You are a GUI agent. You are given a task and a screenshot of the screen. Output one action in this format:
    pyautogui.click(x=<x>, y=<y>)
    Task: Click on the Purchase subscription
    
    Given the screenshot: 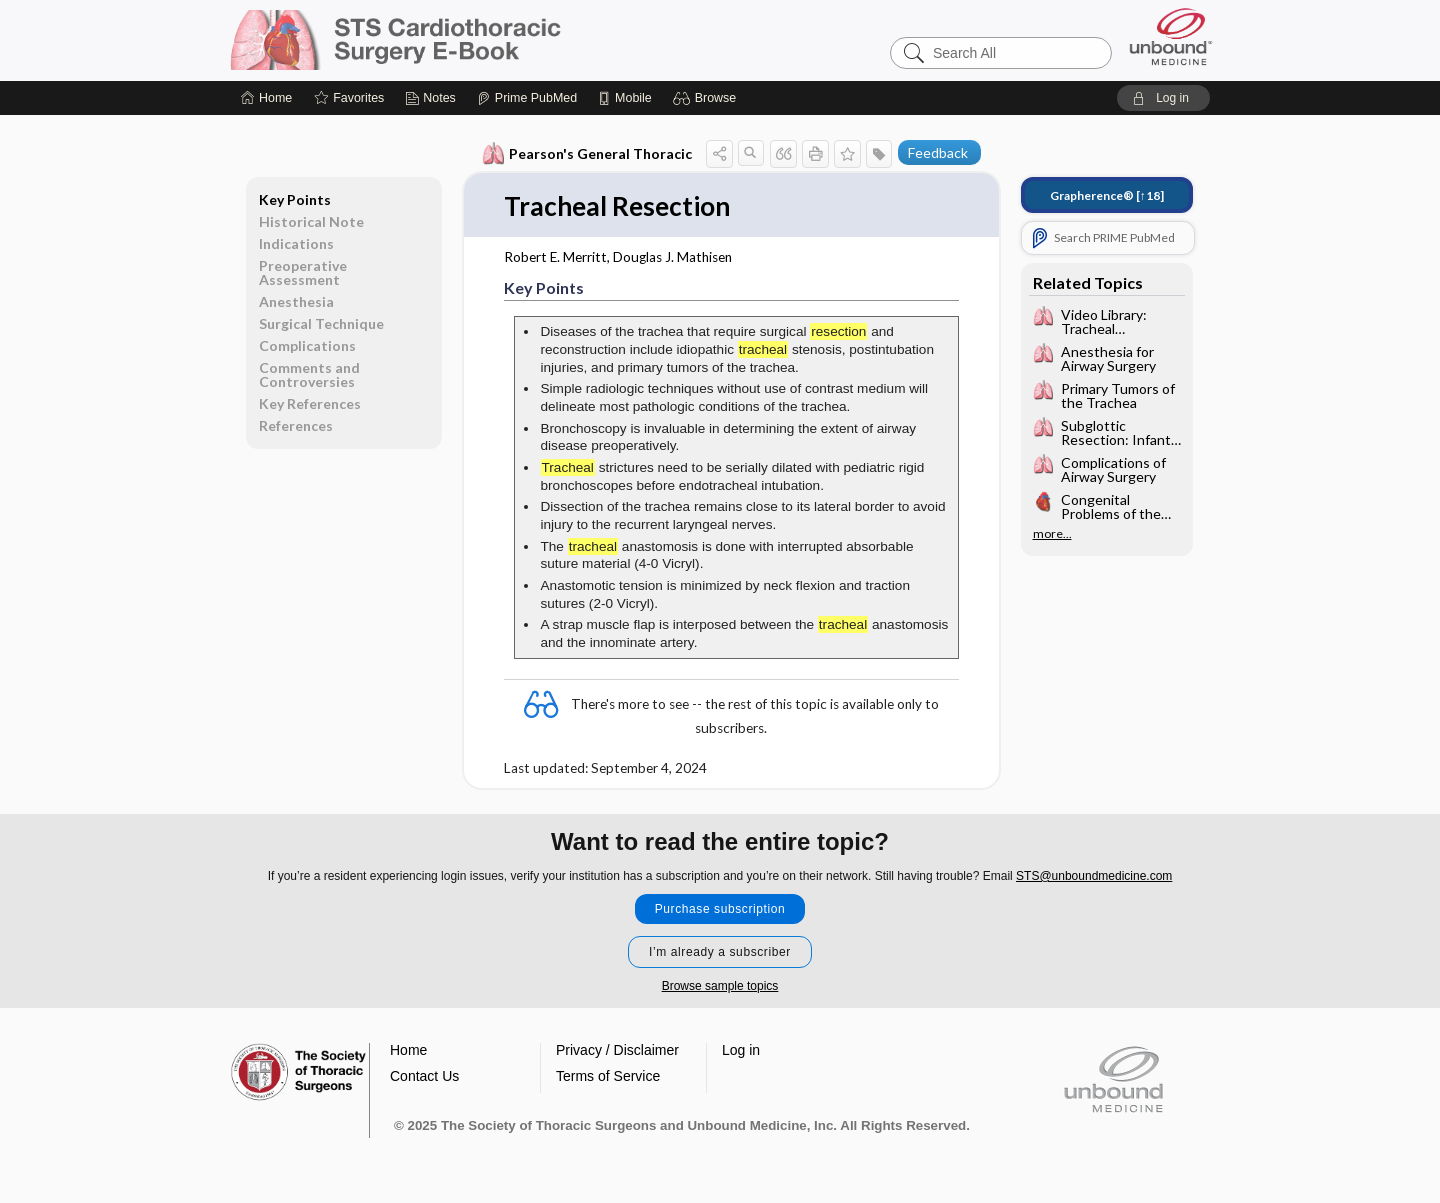 What is the action you would take?
    pyautogui.click(x=720, y=909)
    